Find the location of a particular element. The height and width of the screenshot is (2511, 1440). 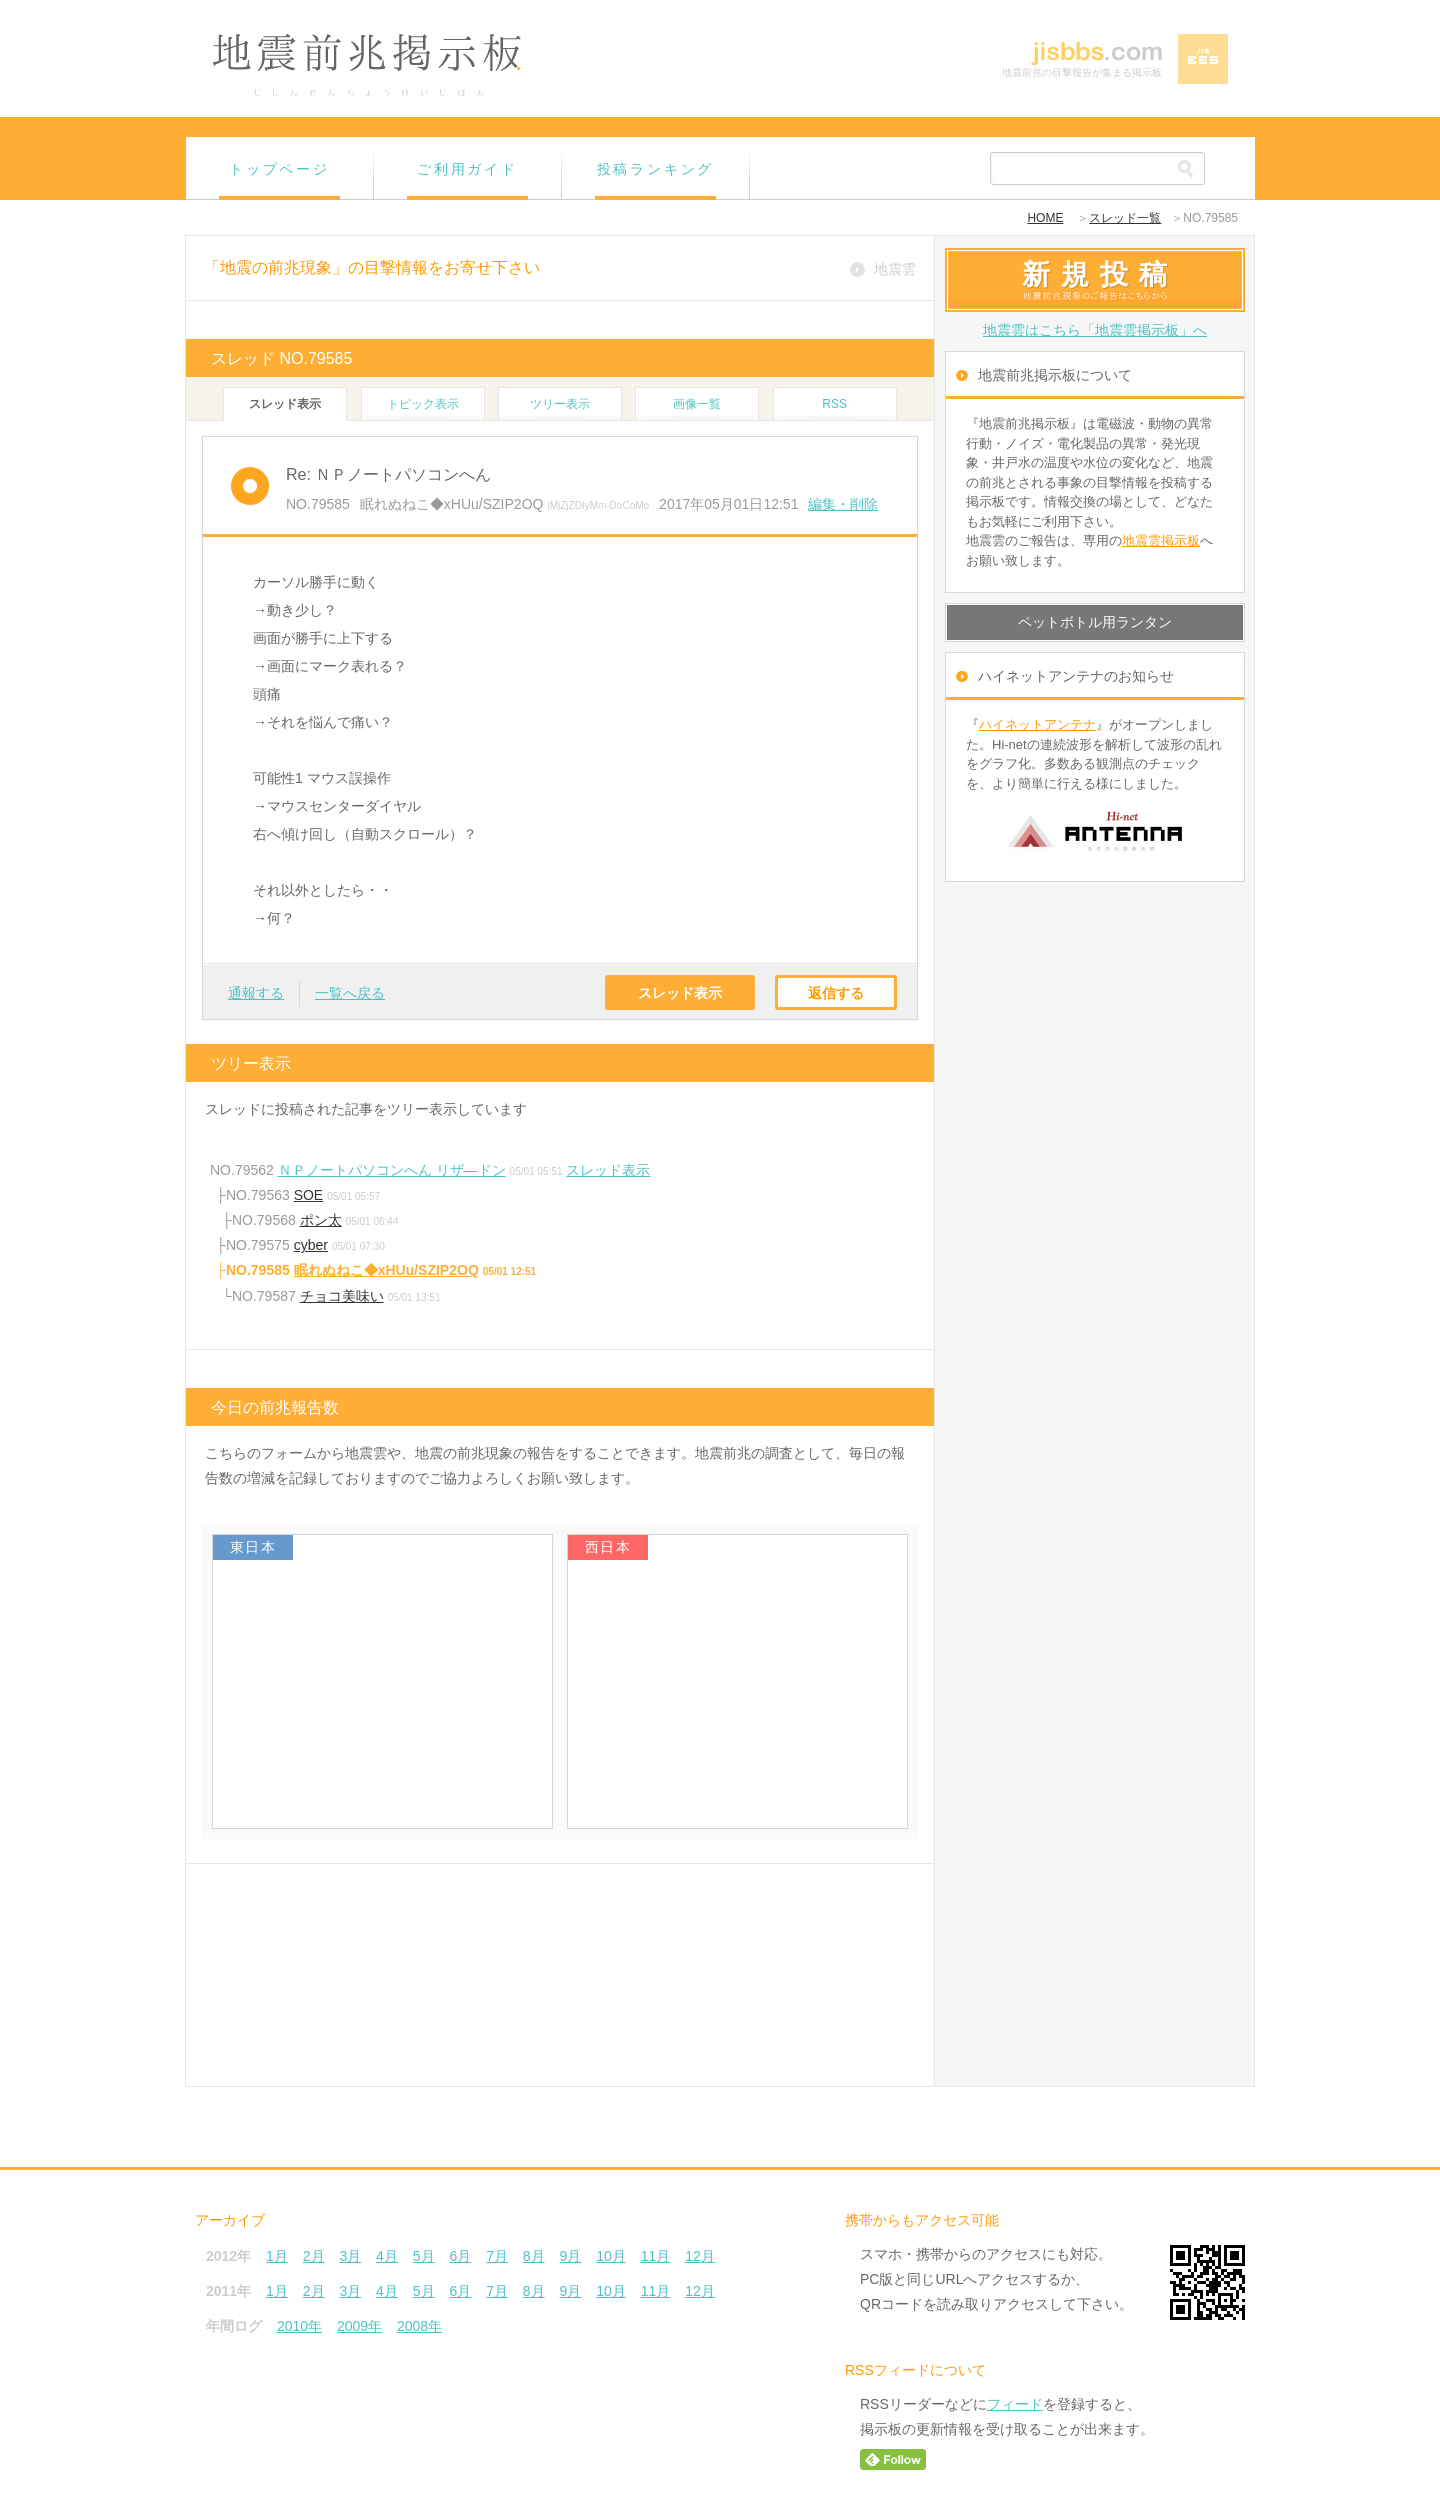

5月 is located at coordinates (424, 2256).